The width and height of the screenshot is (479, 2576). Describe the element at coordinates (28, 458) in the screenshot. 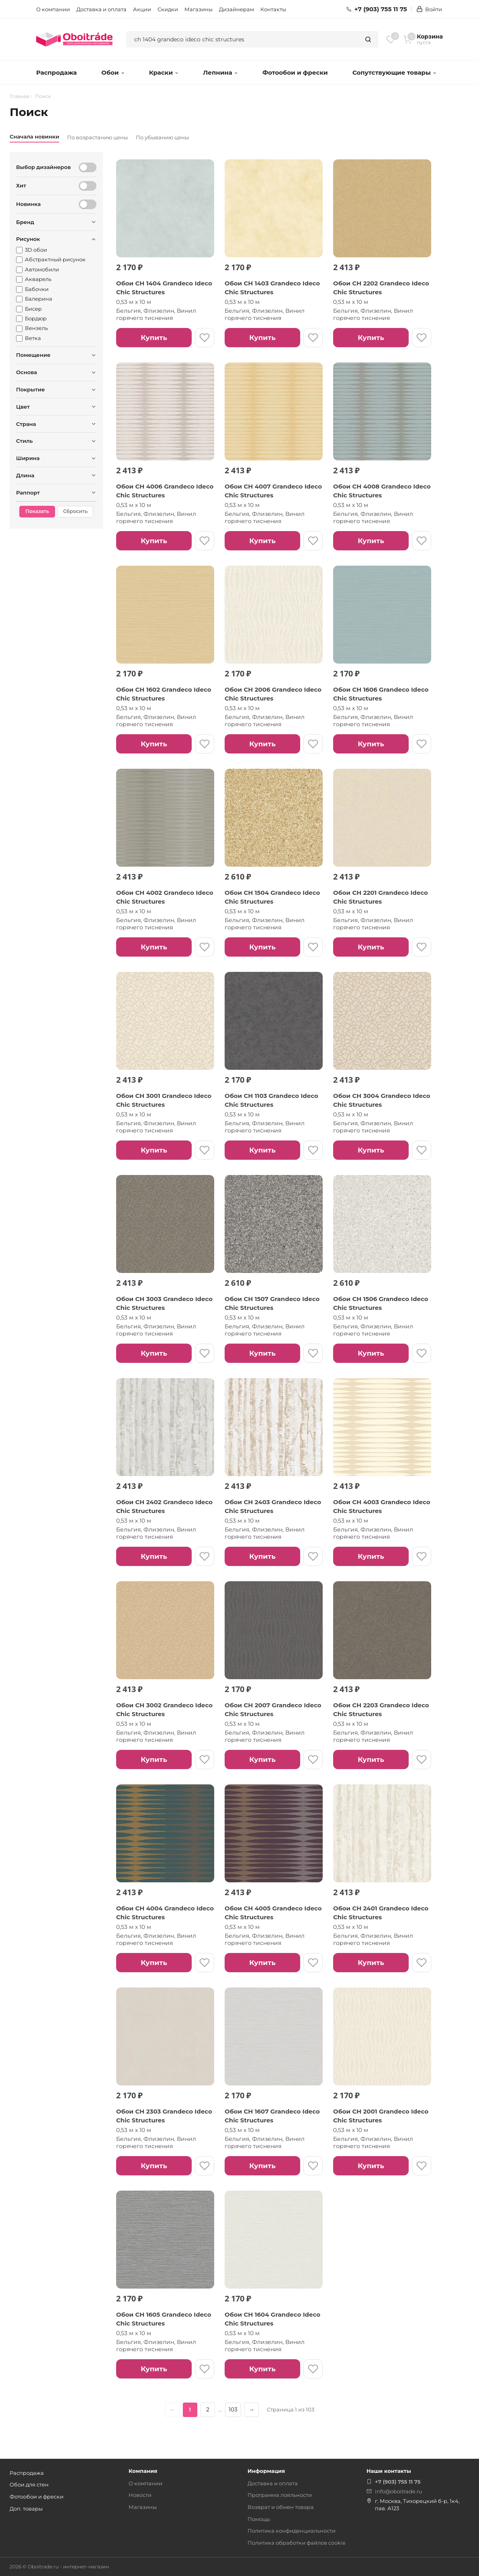

I see `Ширина` at that location.